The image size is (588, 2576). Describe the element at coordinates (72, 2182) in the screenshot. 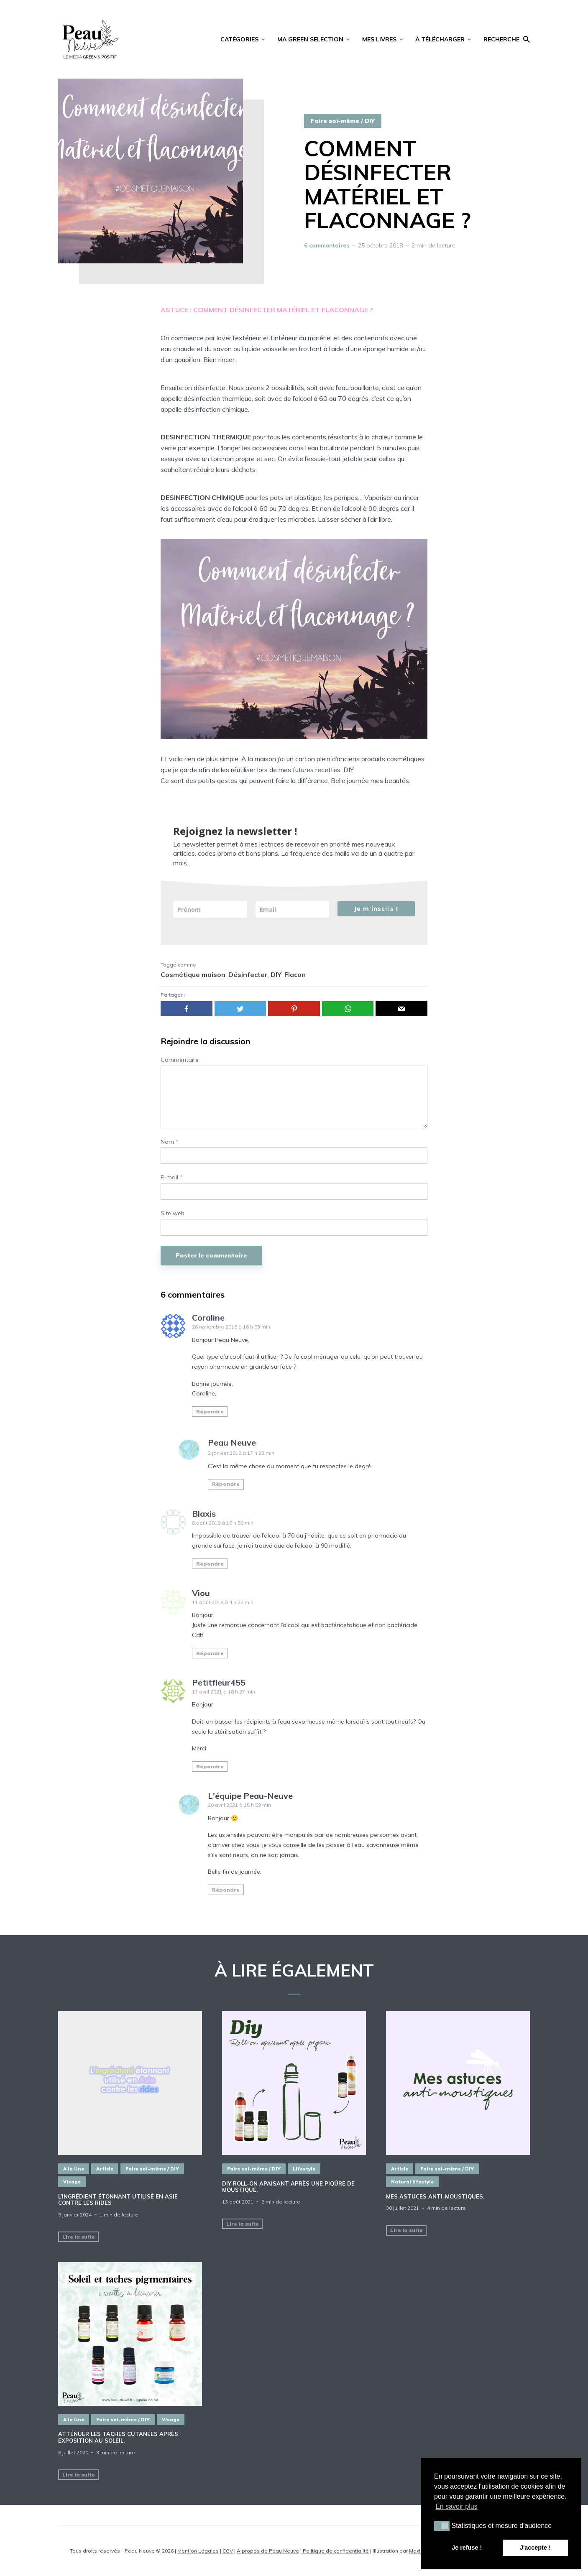

I see `Visage` at that location.